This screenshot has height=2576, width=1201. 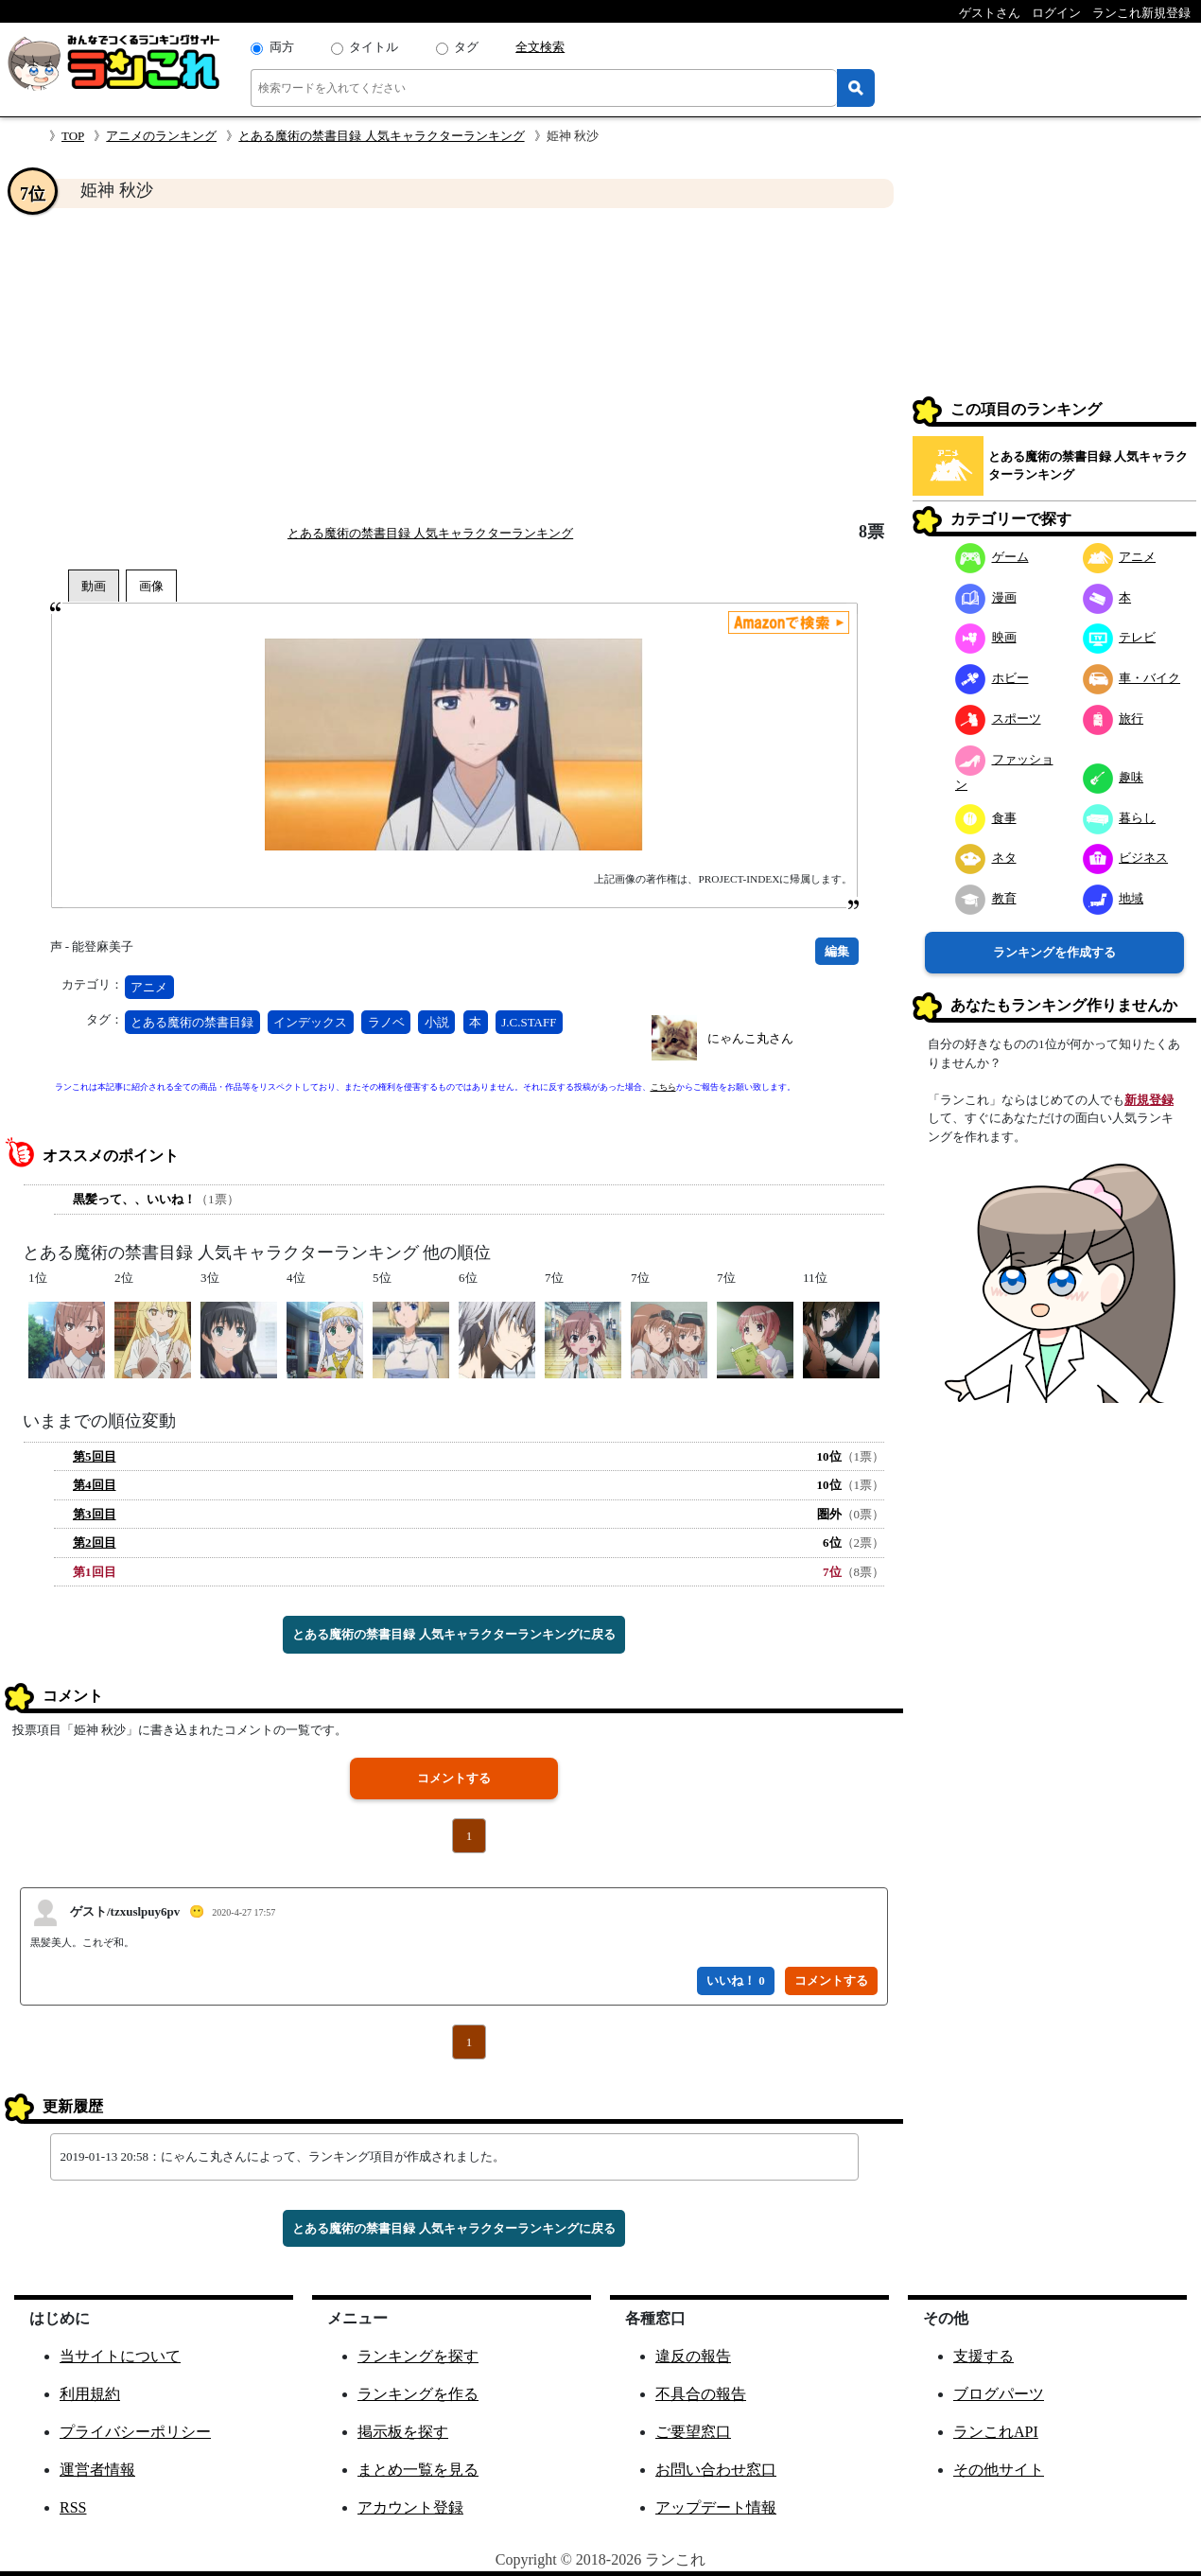 I want to click on アップデート情報, so click(x=715, y=2507).